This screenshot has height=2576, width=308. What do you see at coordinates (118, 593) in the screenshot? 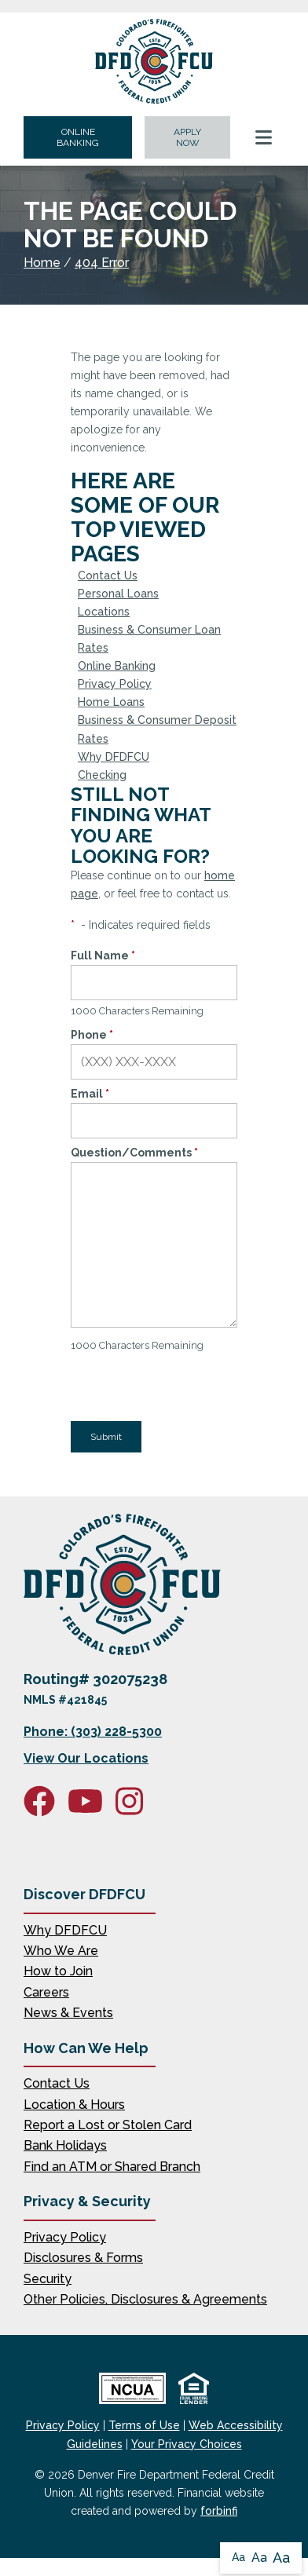
I see `Personal Loans` at bounding box center [118, 593].